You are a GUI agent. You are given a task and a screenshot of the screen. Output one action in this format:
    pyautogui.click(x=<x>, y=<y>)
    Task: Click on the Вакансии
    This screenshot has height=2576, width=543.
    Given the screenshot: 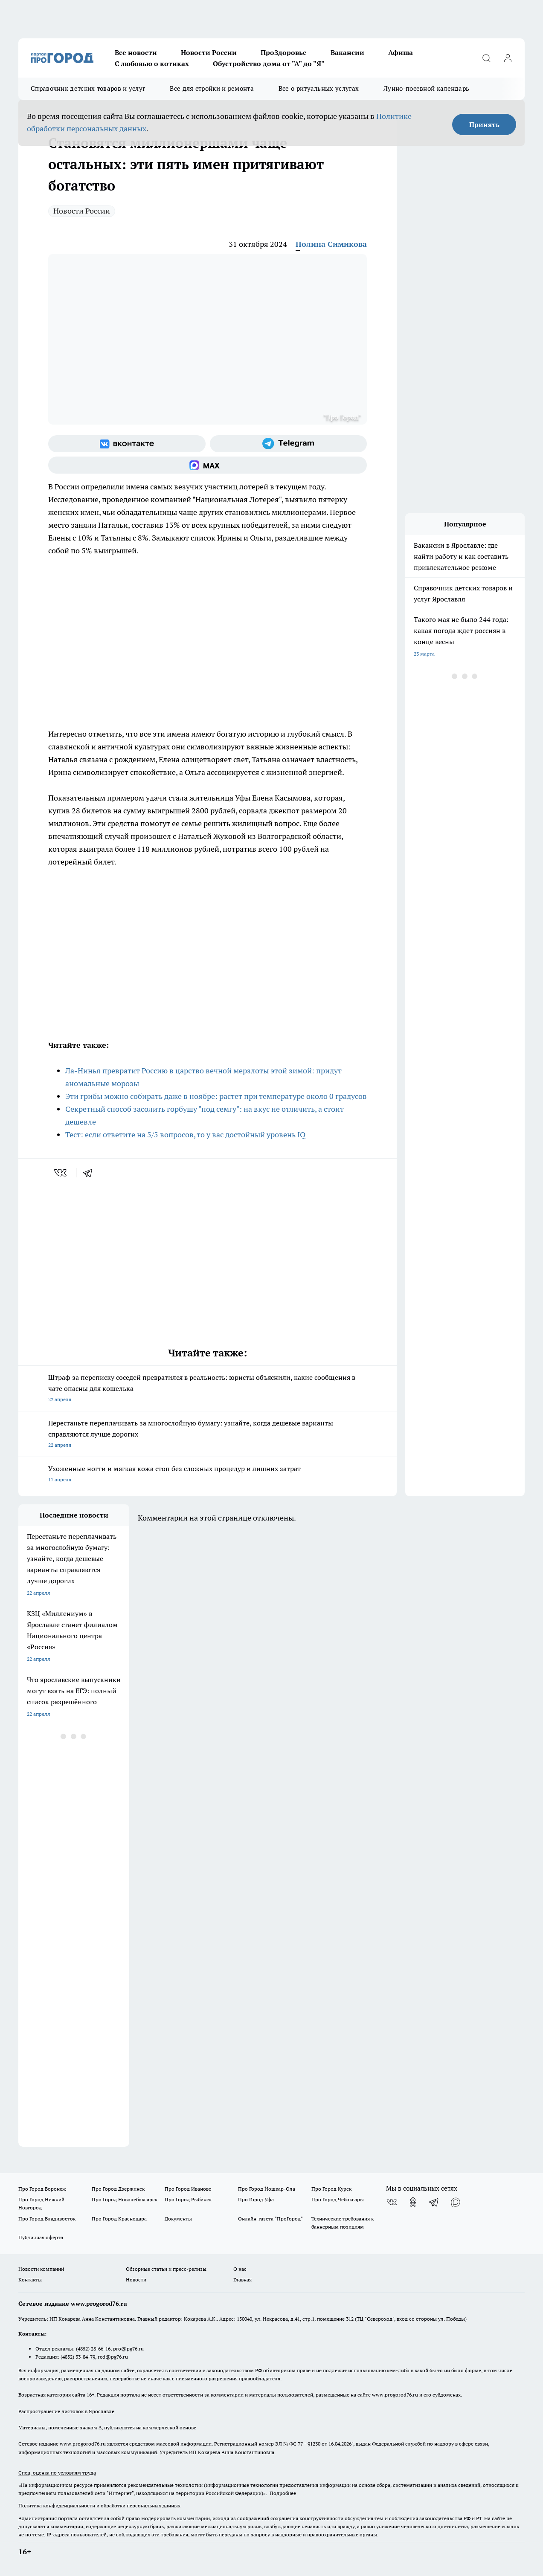 What is the action you would take?
    pyautogui.click(x=347, y=52)
    